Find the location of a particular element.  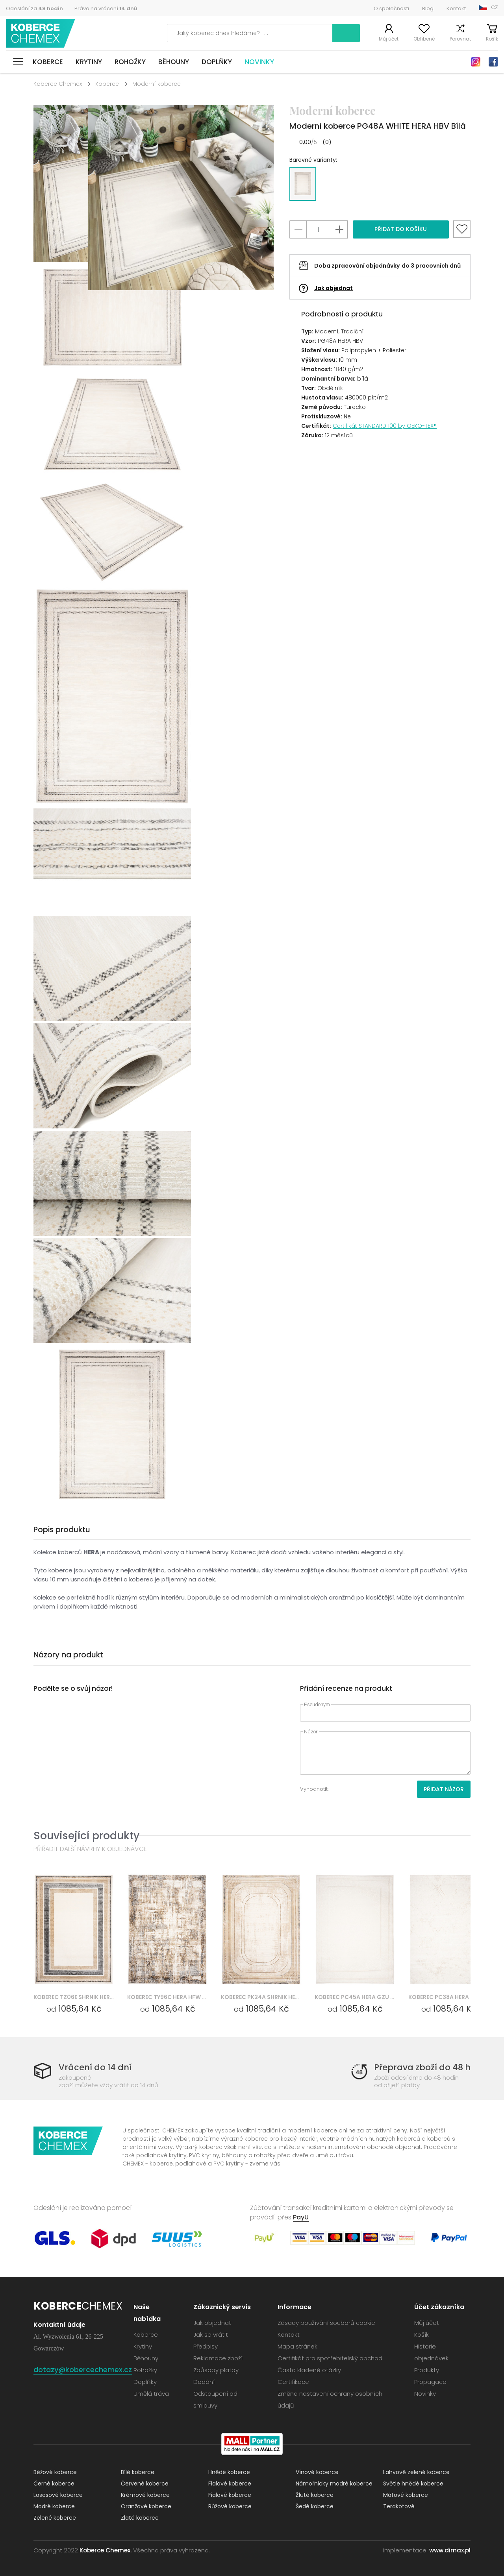

Blog is located at coordinates (428, 8).